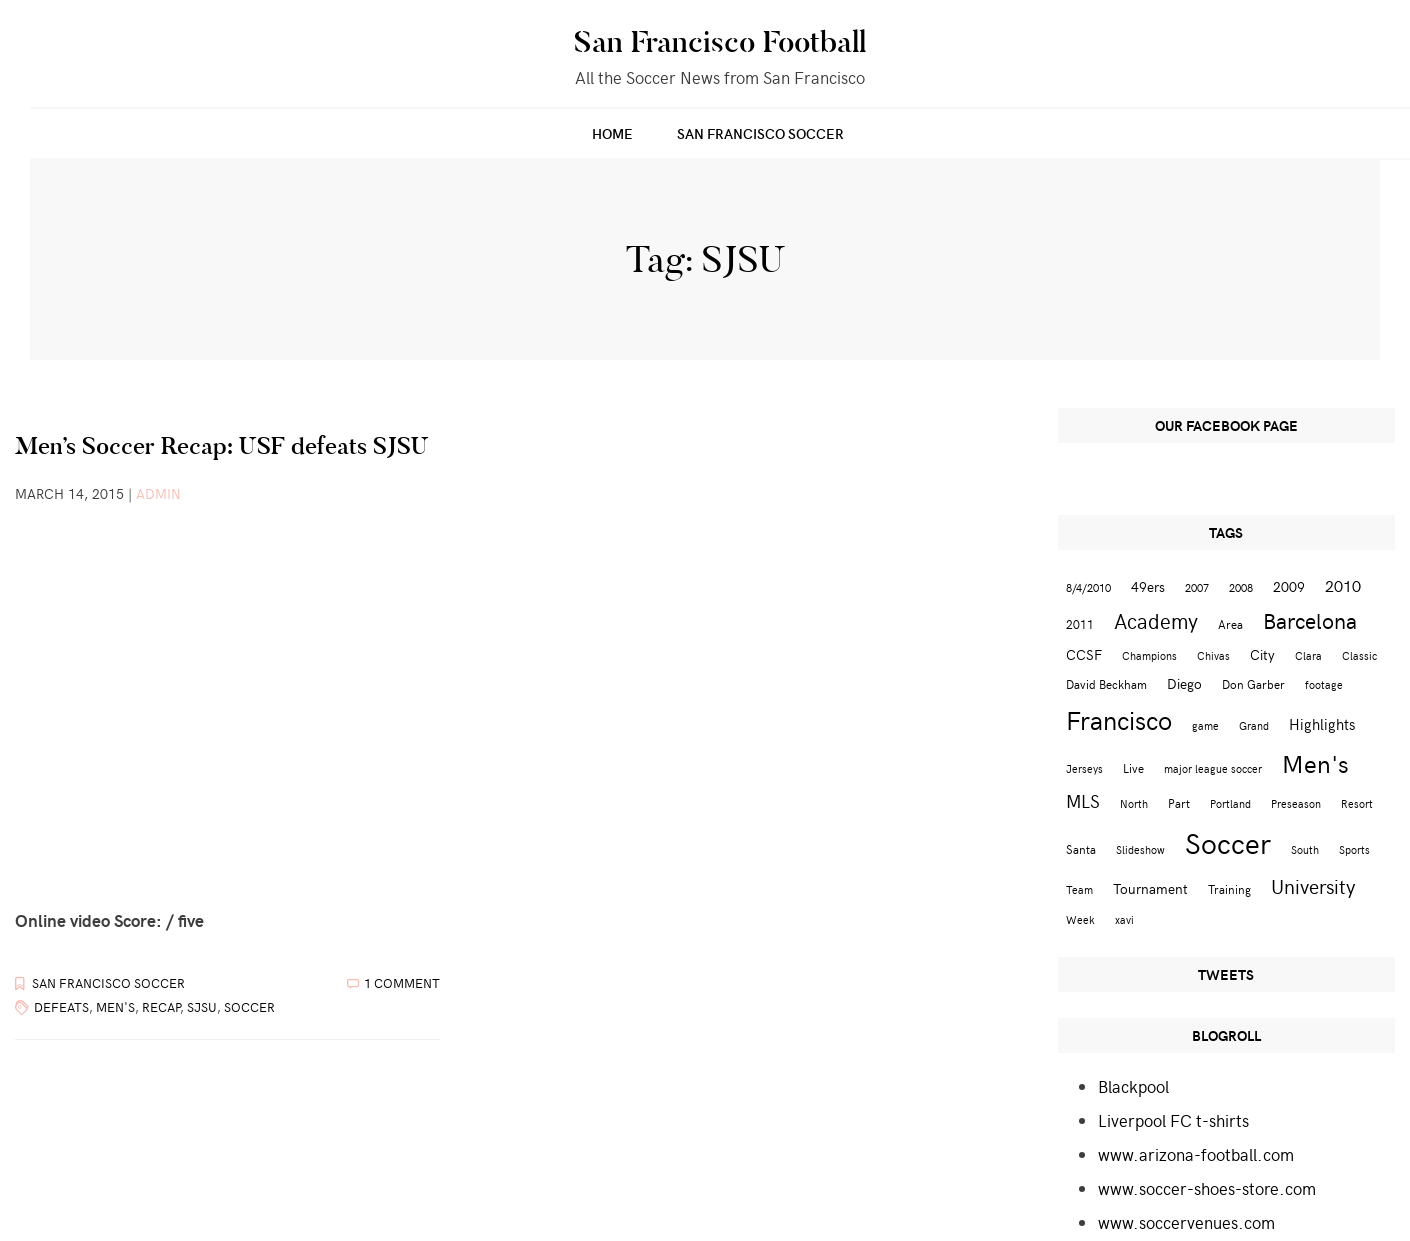 The height and width of the screenshot is (1241, 1410). What do you see at coordinates (1186, 1222) in the screenshot?
I see `www.soccervenues.com` at bounding box center [1186, 1222].